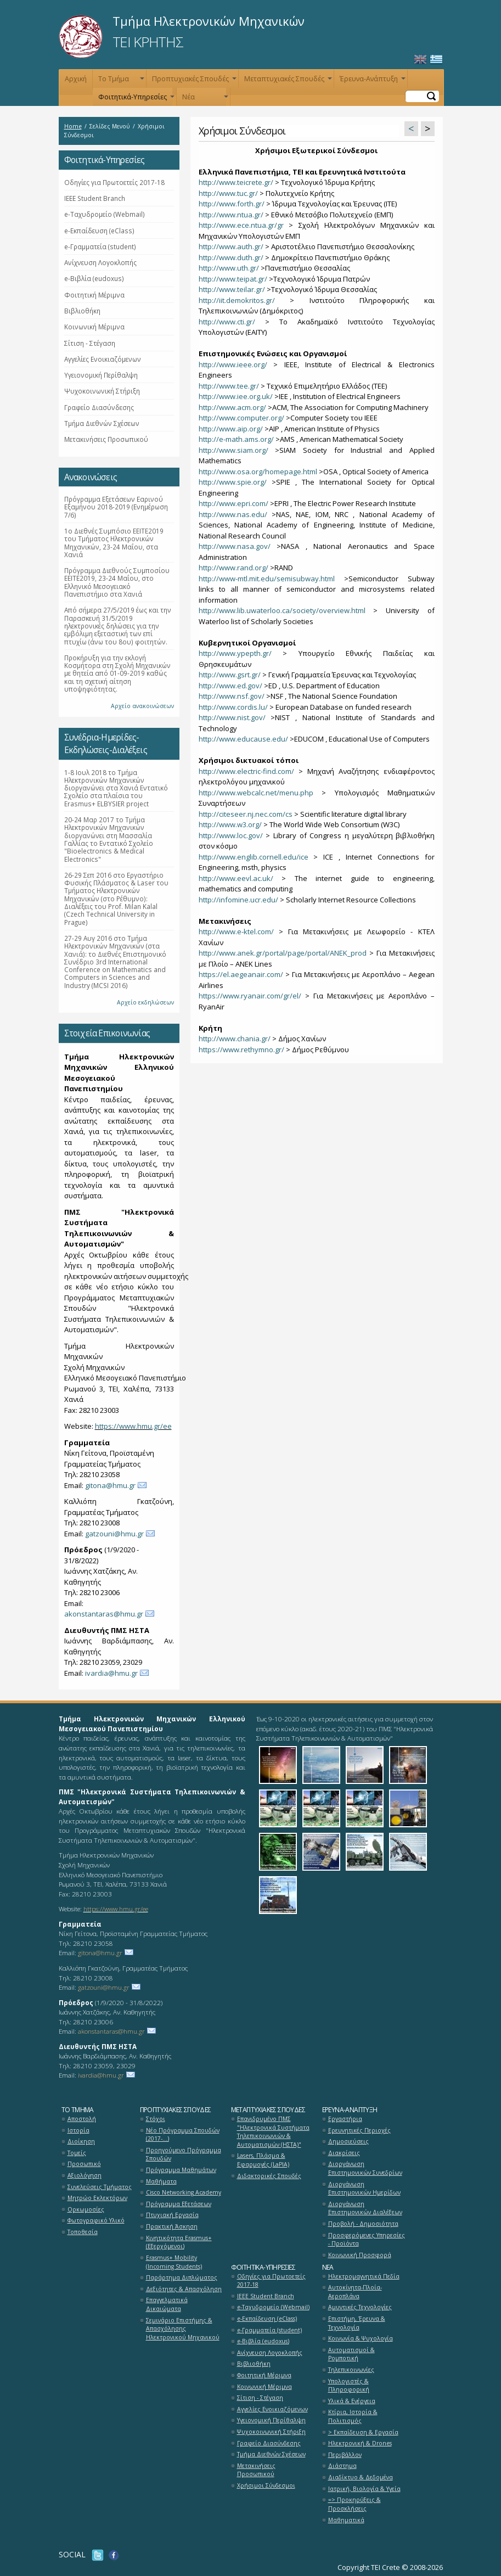  Describe the element at coordinates (353, 2416) in the screenshot. I see `Κτίρια, Ιστορία & Πολιτισμός` at that location.